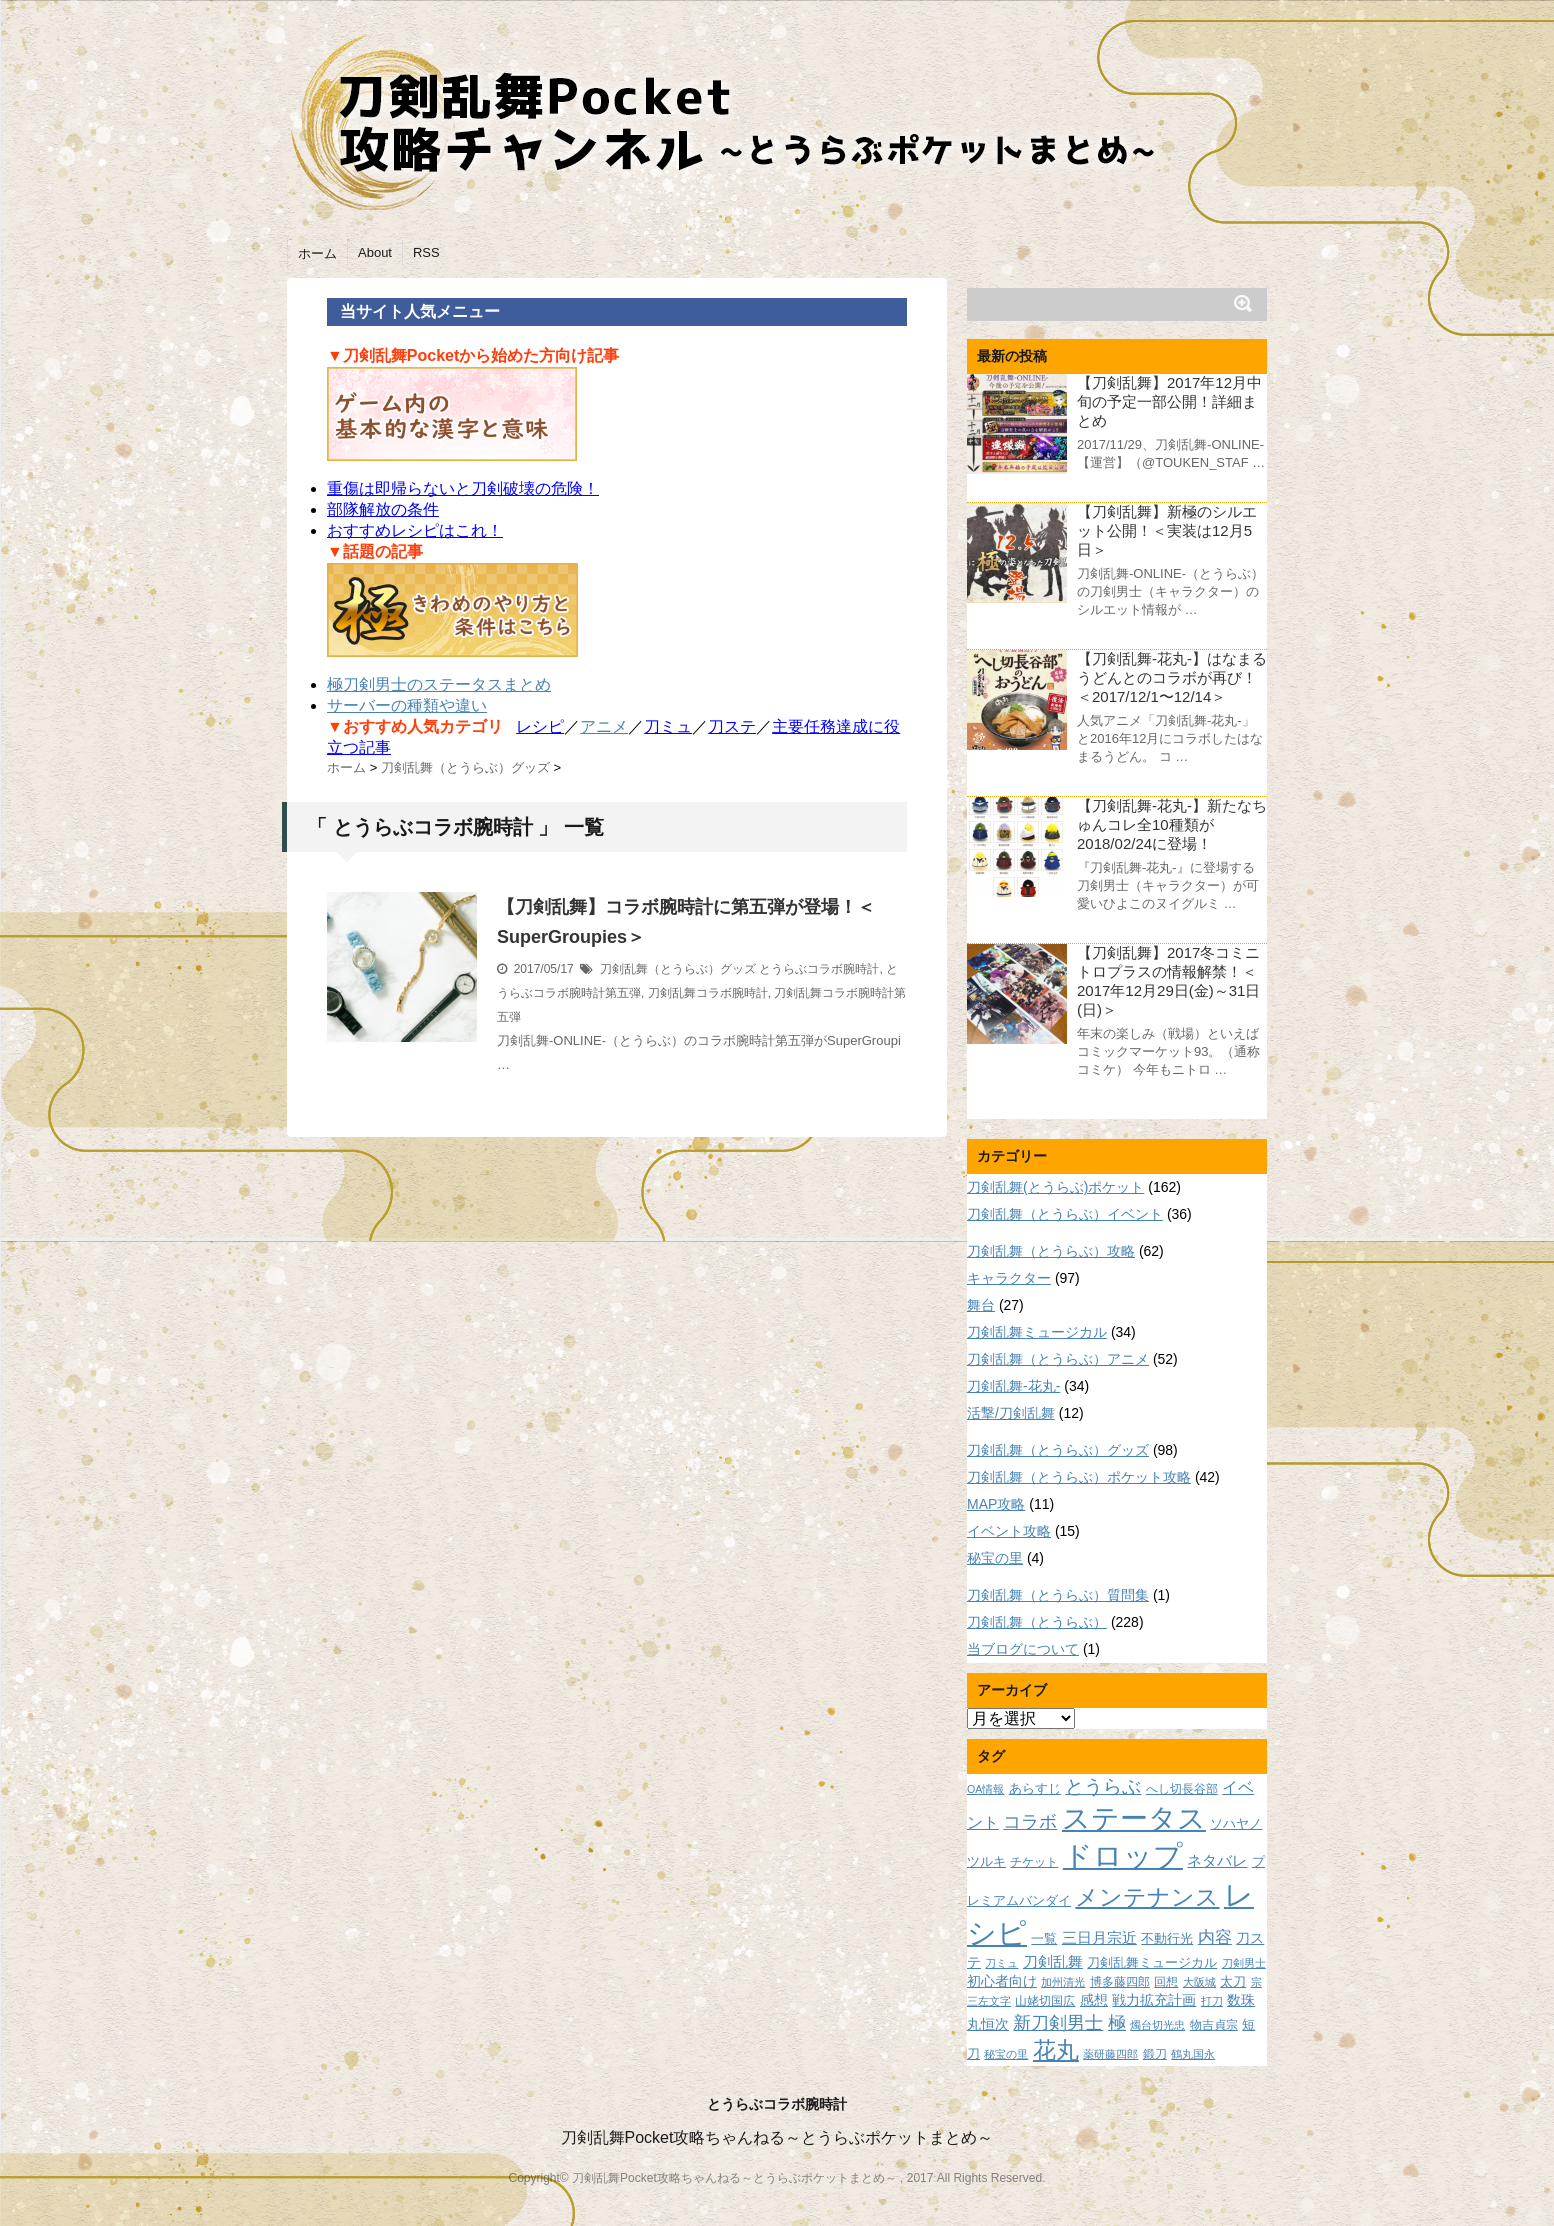 This screenshot has height=2226, width=1554. I want to click on へし切長谷部 [へし切長谷部 (8個の項目)], so click(1182, 1788).